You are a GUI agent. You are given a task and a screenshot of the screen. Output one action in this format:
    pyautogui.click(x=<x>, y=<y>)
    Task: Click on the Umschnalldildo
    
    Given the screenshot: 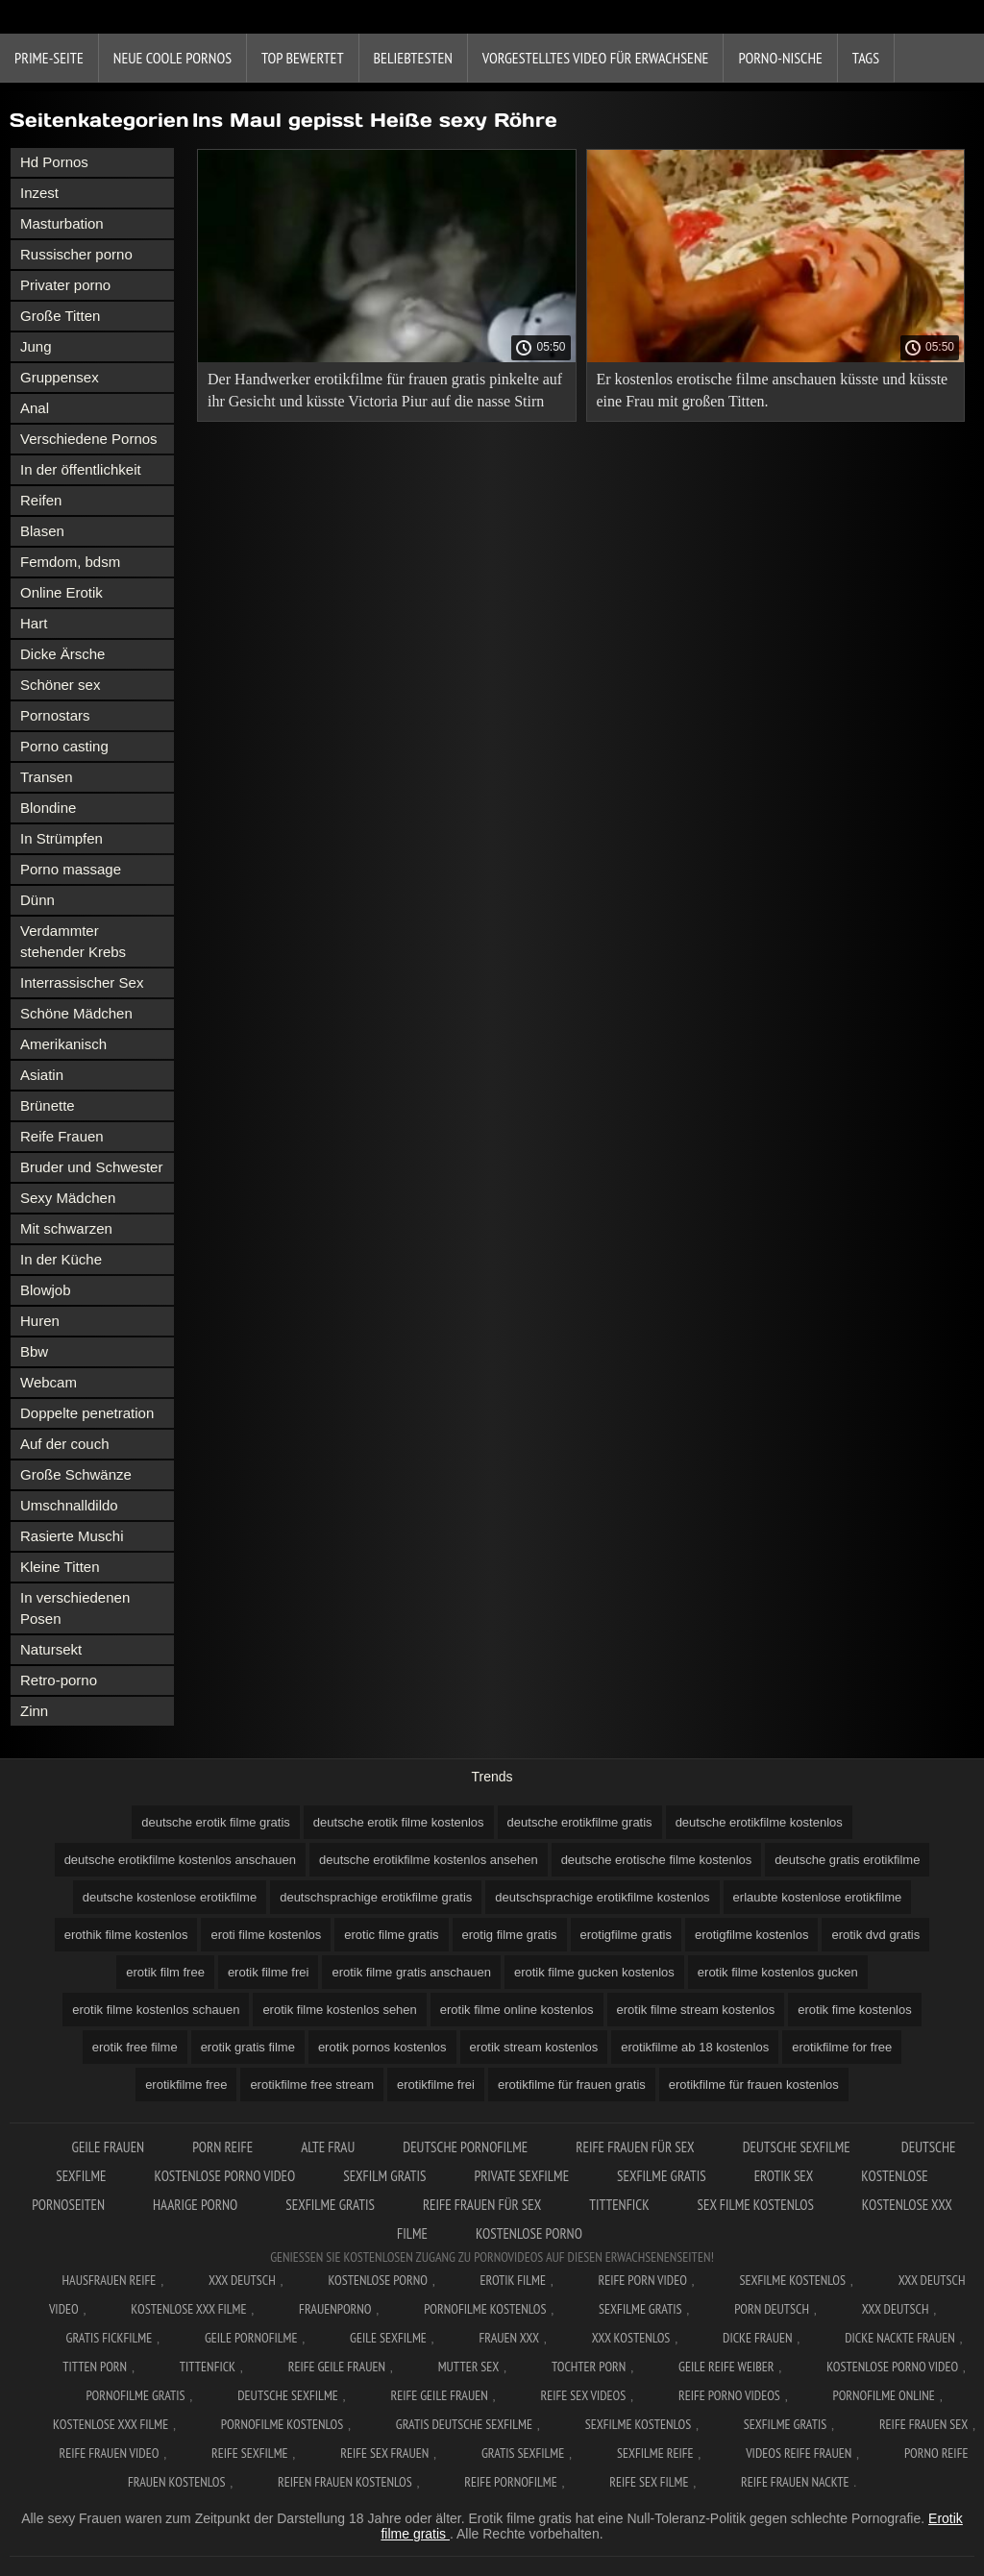 What is the action you would take?
    pyautogui.click(x=69, y=1505)
    